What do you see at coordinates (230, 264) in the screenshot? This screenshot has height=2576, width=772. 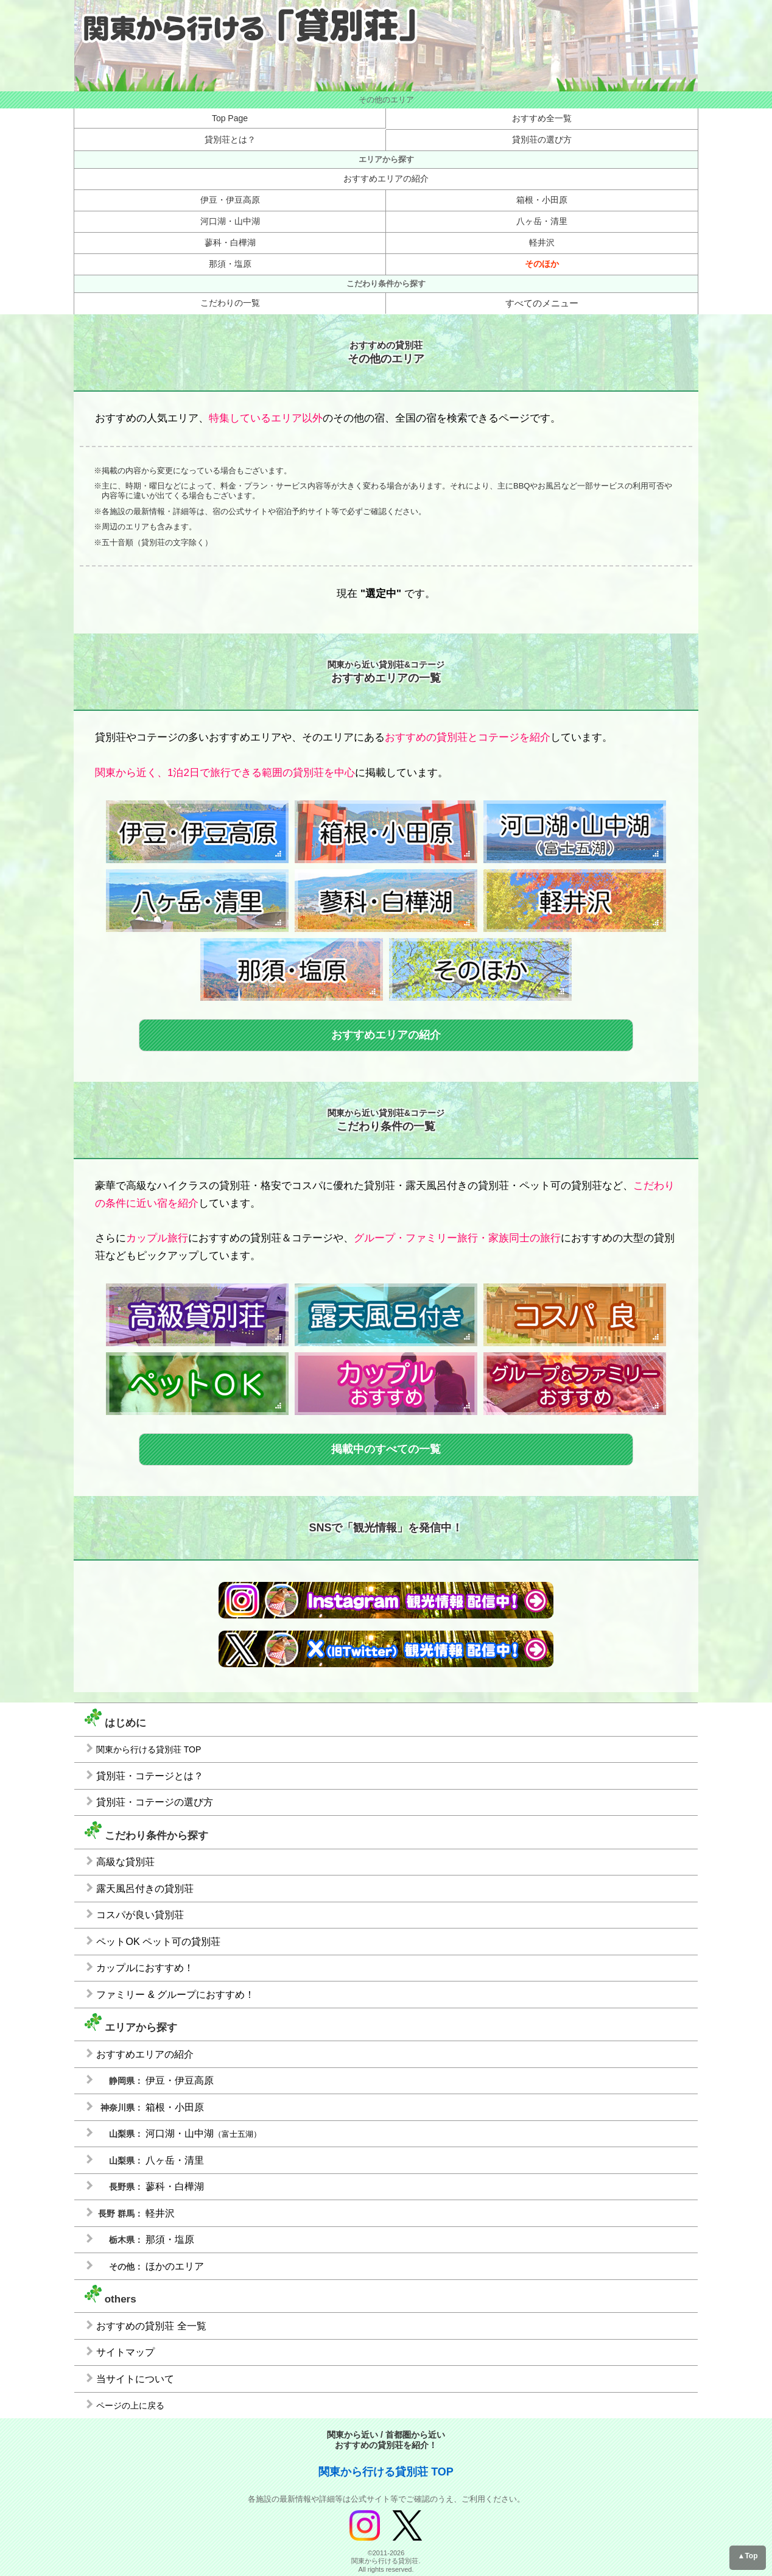 I see `那須・塩原` at bounding box center [230, 264].